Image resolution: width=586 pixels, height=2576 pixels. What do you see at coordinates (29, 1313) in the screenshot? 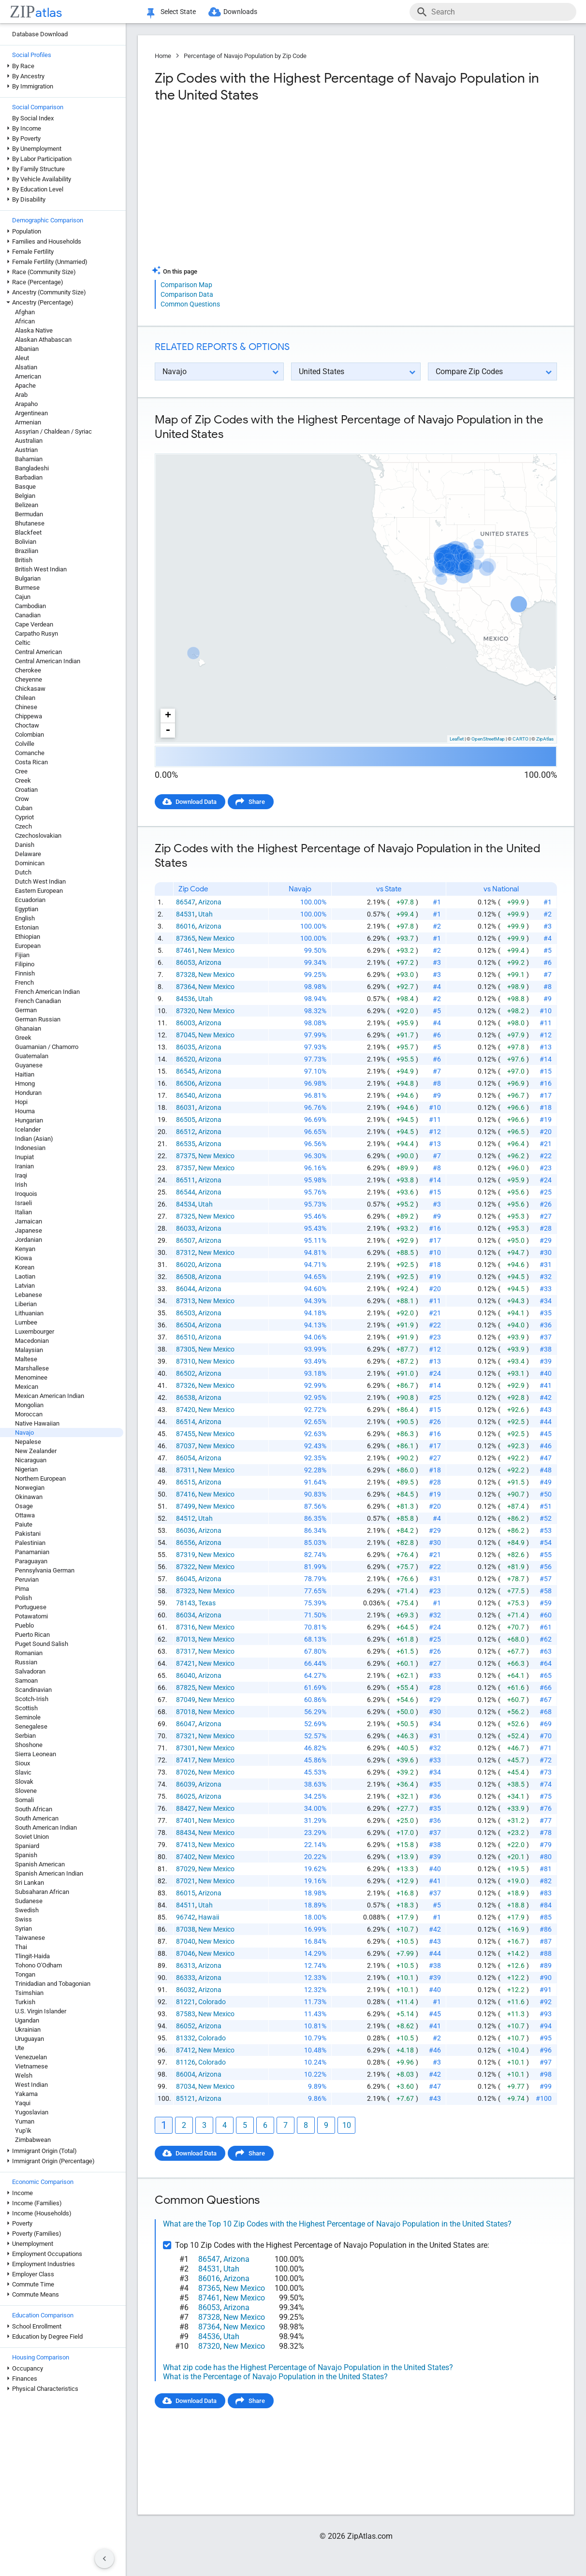
I see `Lithuanian` at bounding box center [29, 1313].